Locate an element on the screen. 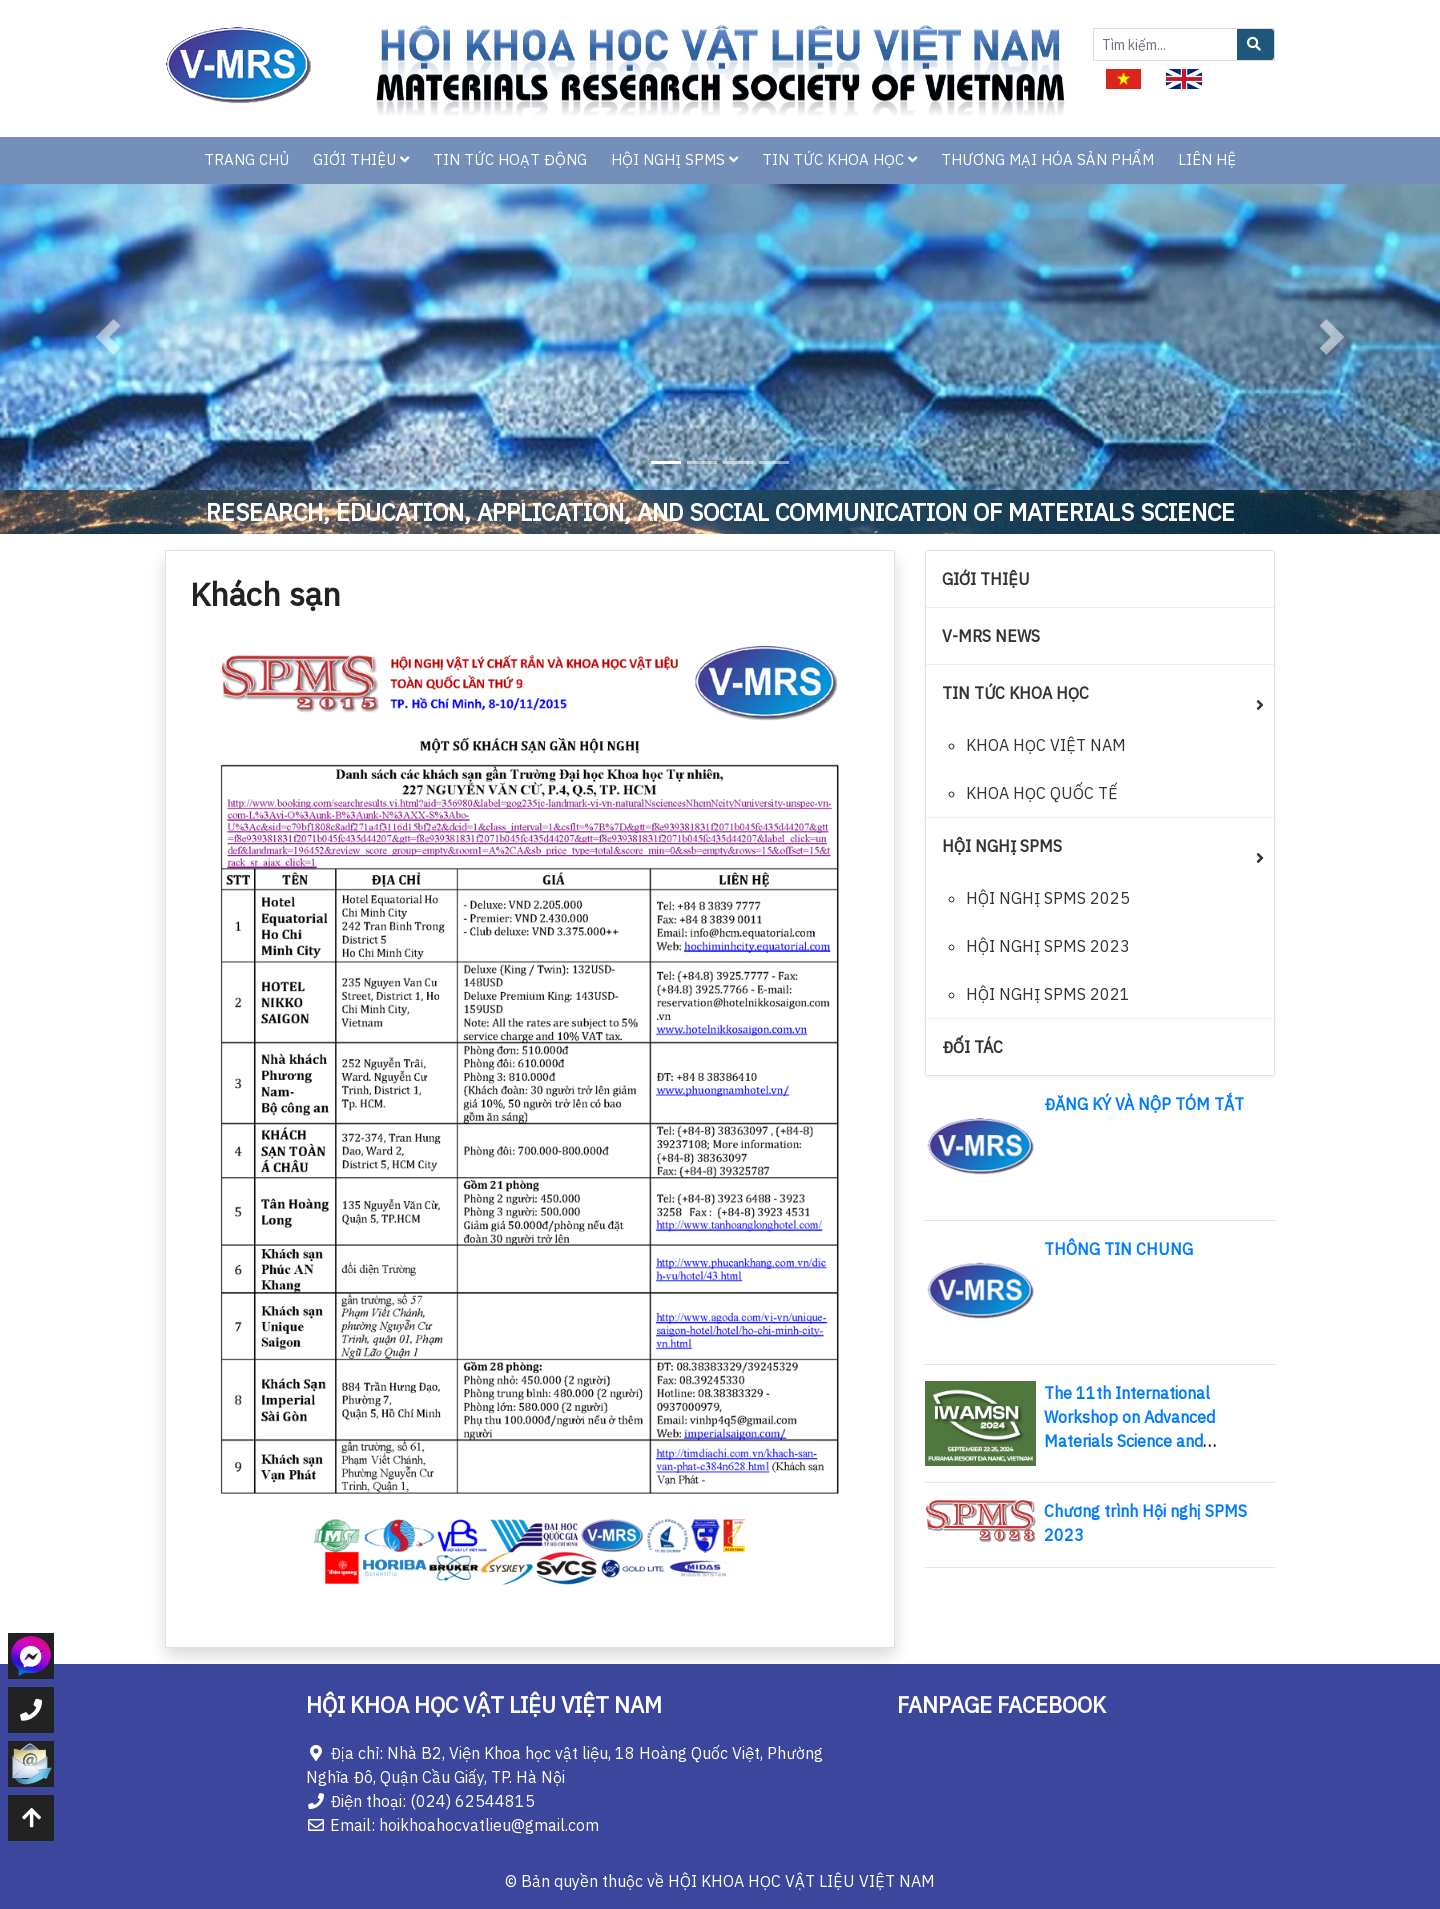  ĐỐI TÁC is located at coordinates (972, 1047).